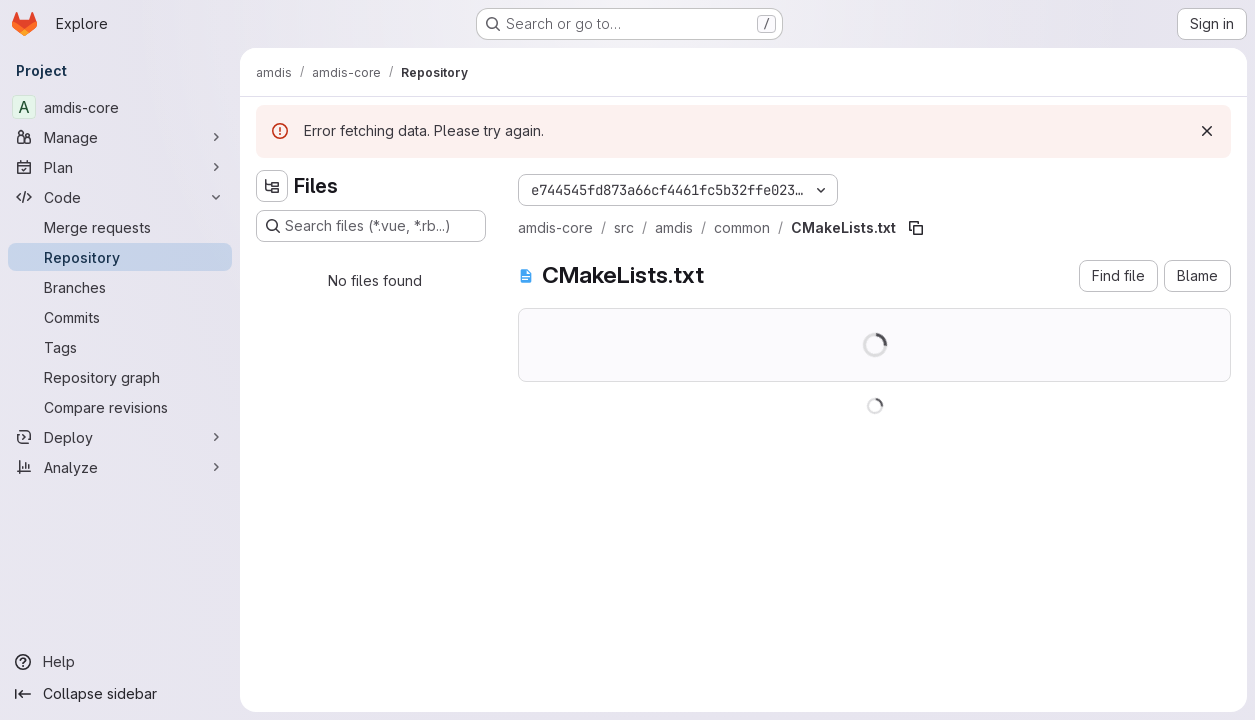 The height and width of the screenshot is (720, 1255). Describe the element at coordinates (120, 662) in the screenshot. I see `[Help]` at that location.